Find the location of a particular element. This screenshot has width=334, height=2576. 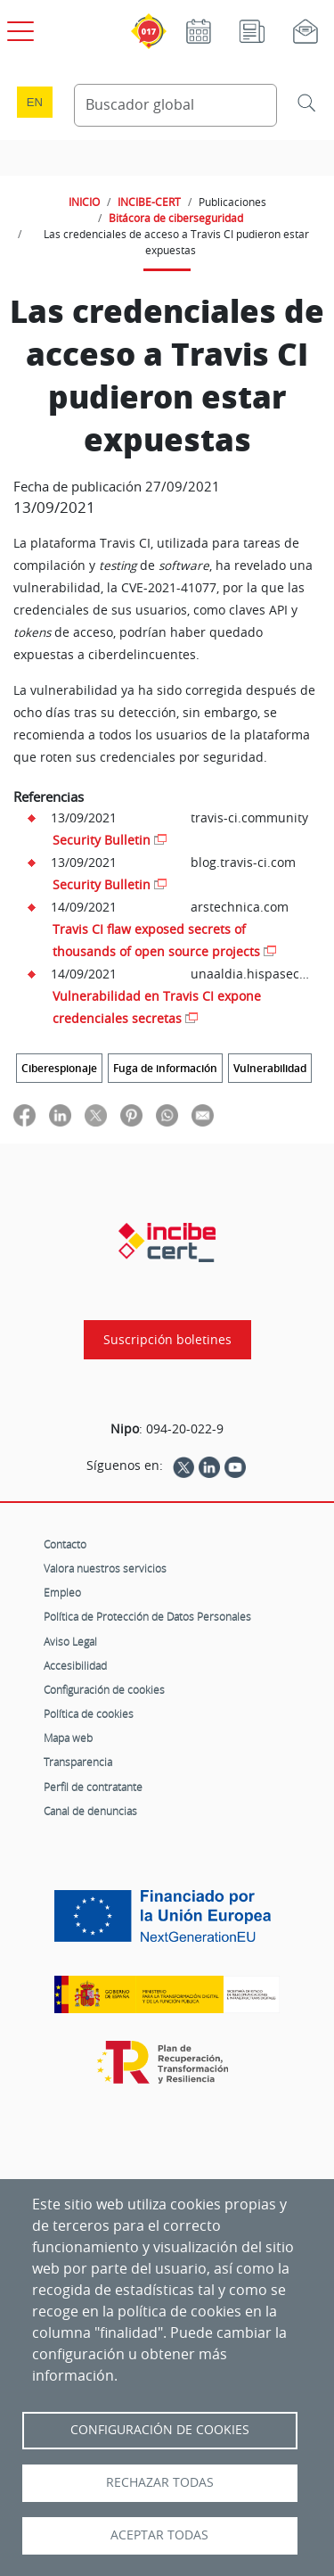

Bitácora de ciberseguridad is located at coordinates (176, 218).